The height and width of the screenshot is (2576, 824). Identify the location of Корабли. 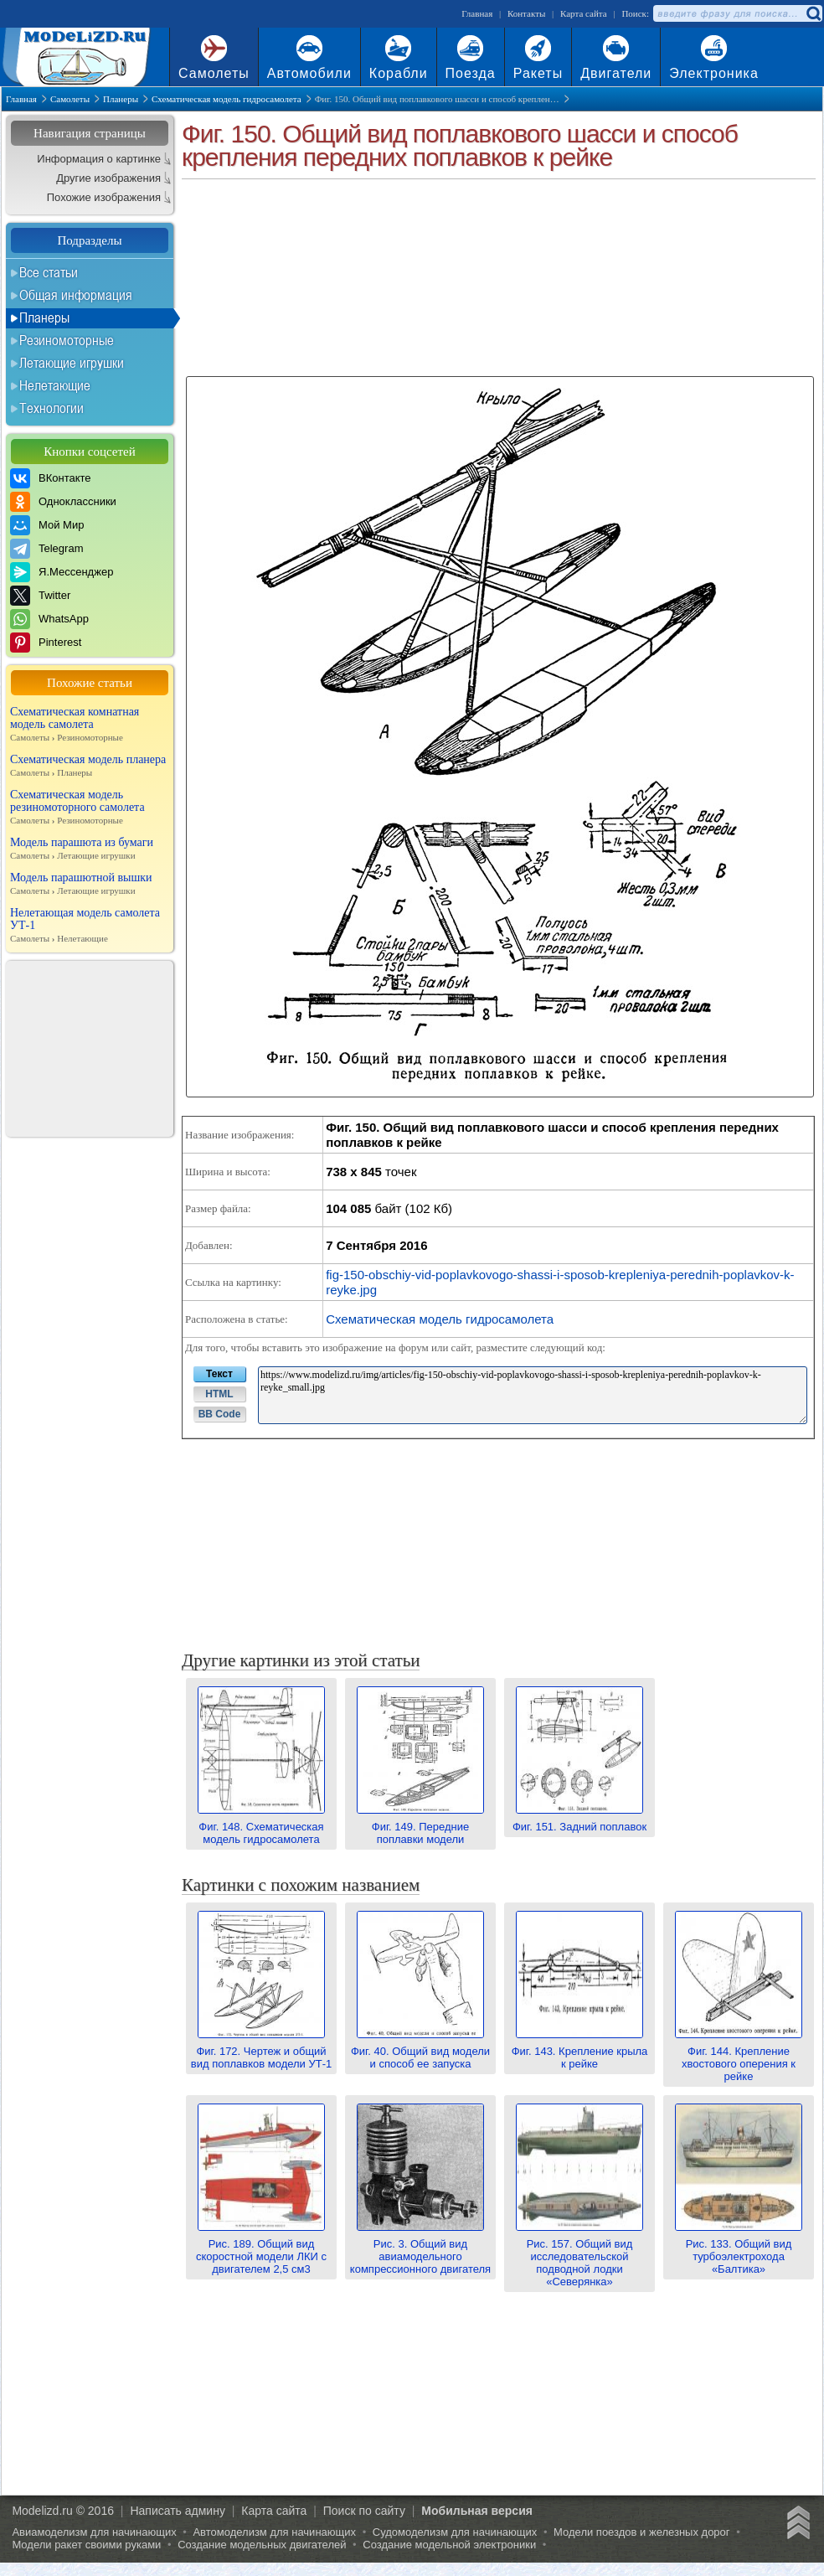
(398, 73).